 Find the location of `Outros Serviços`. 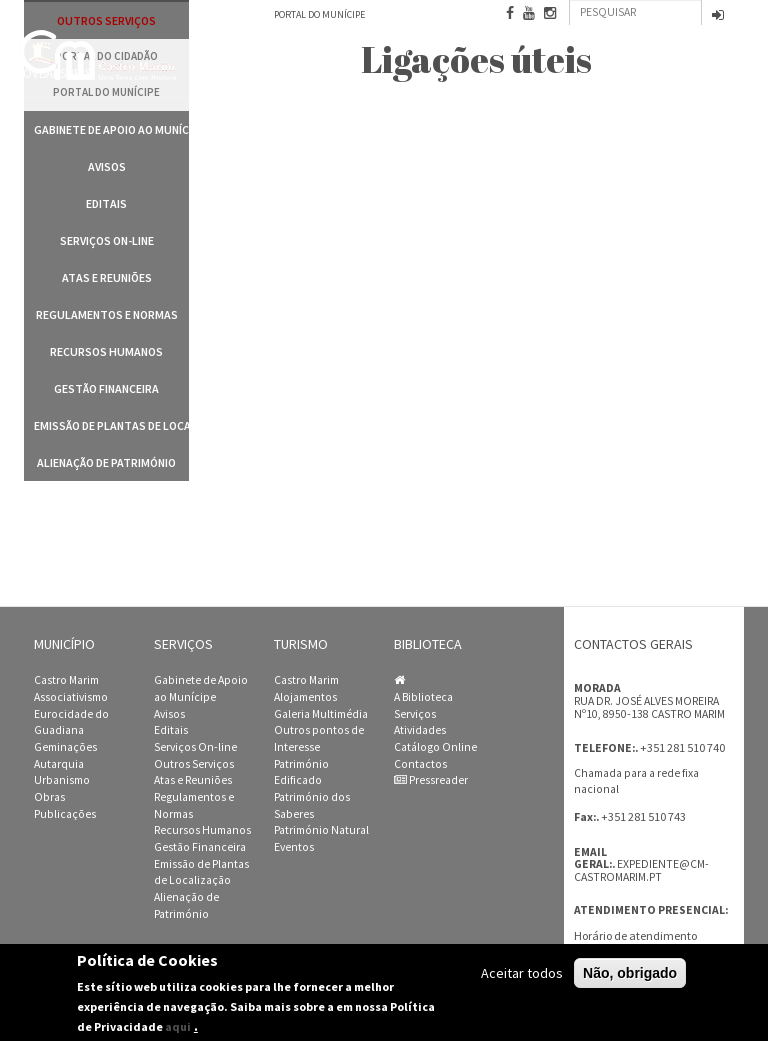

Outros Serviços is located at coordinates (194, 764).